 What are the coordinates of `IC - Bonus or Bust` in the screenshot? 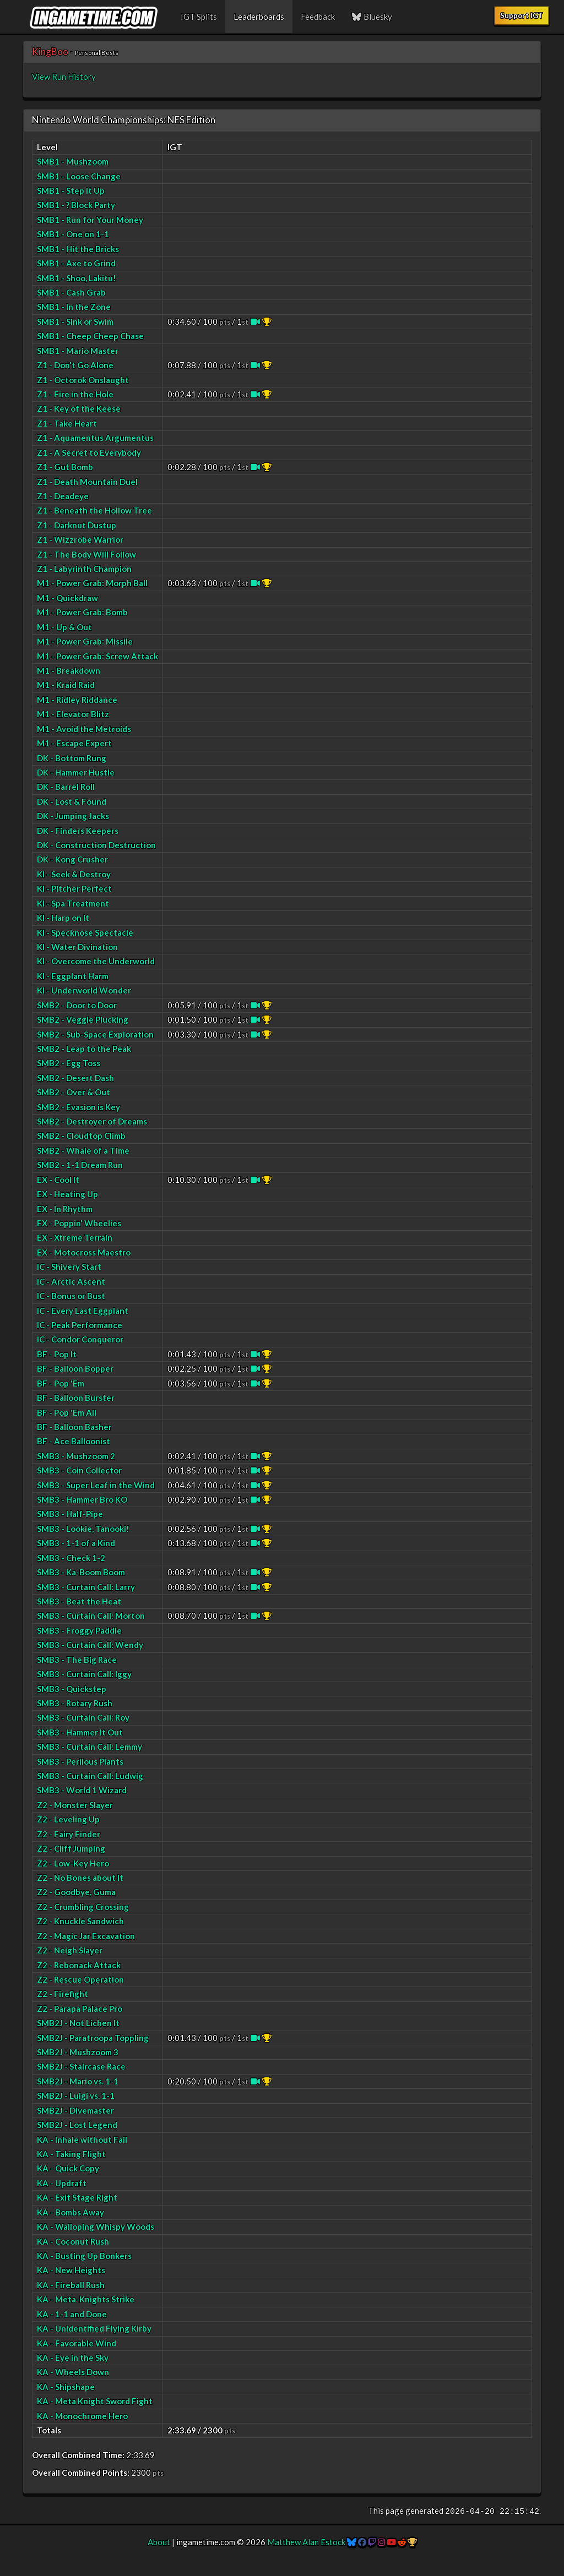 It's located at (71, 1296).